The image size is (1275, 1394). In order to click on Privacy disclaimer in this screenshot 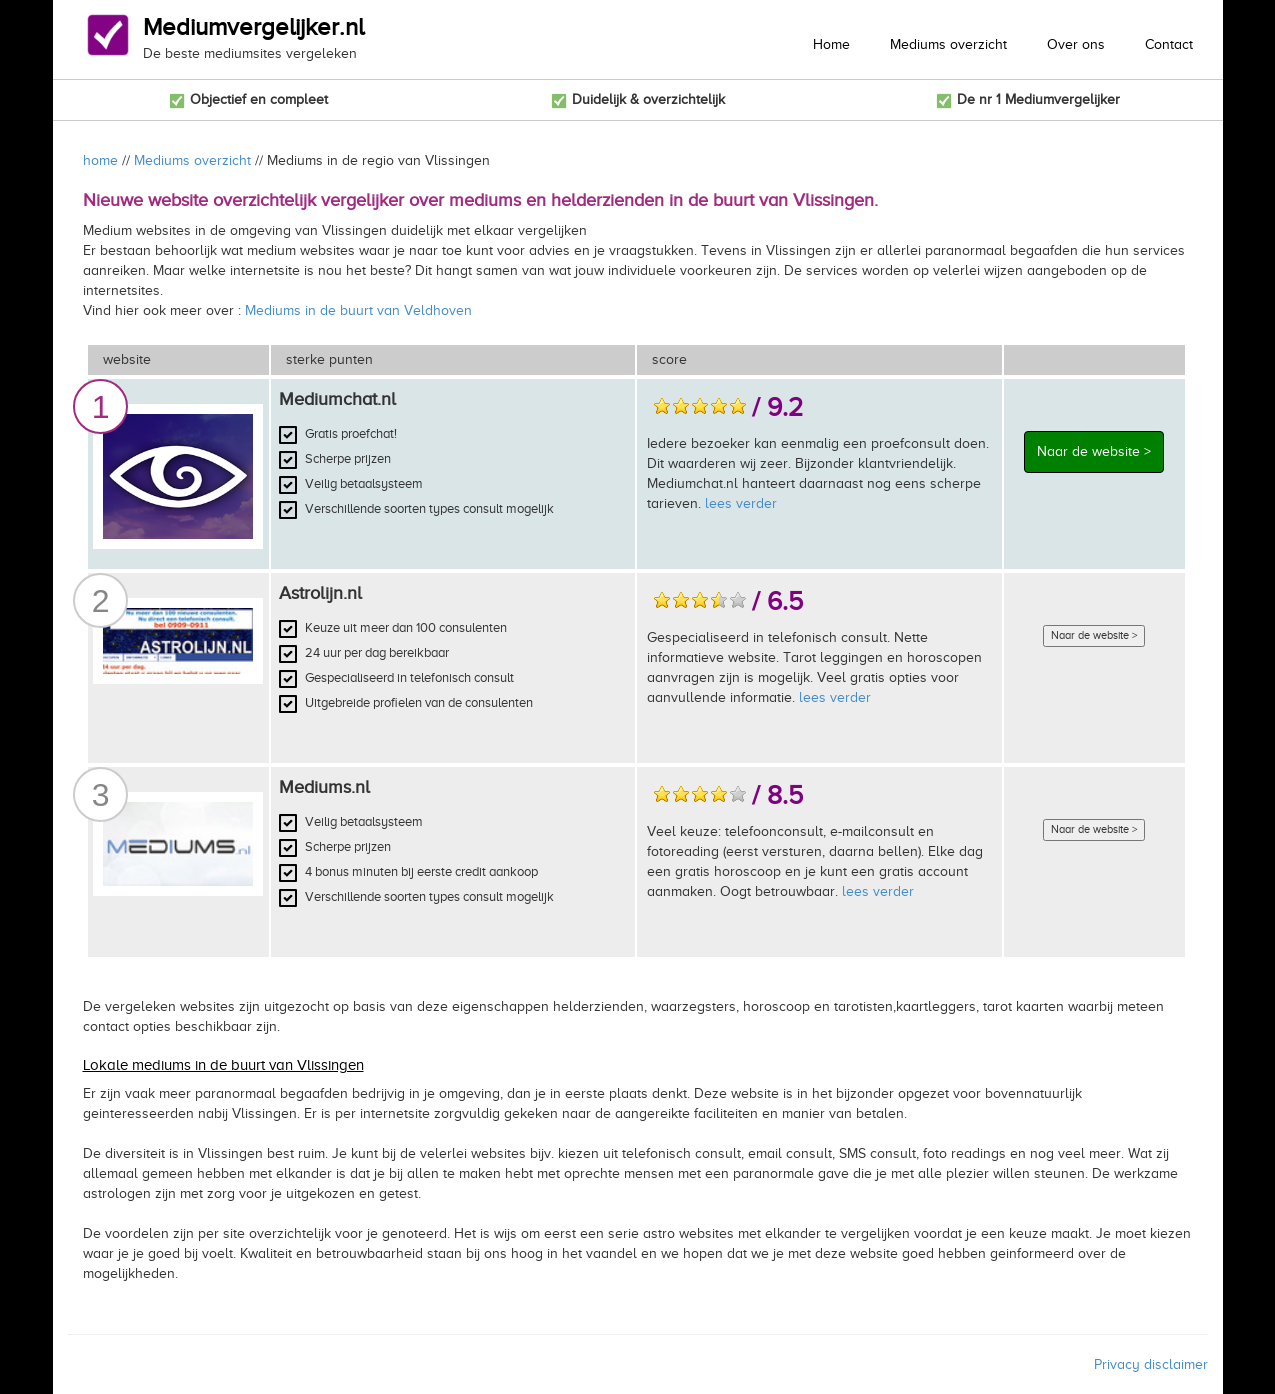, I will do `click(1151, 1364)`.